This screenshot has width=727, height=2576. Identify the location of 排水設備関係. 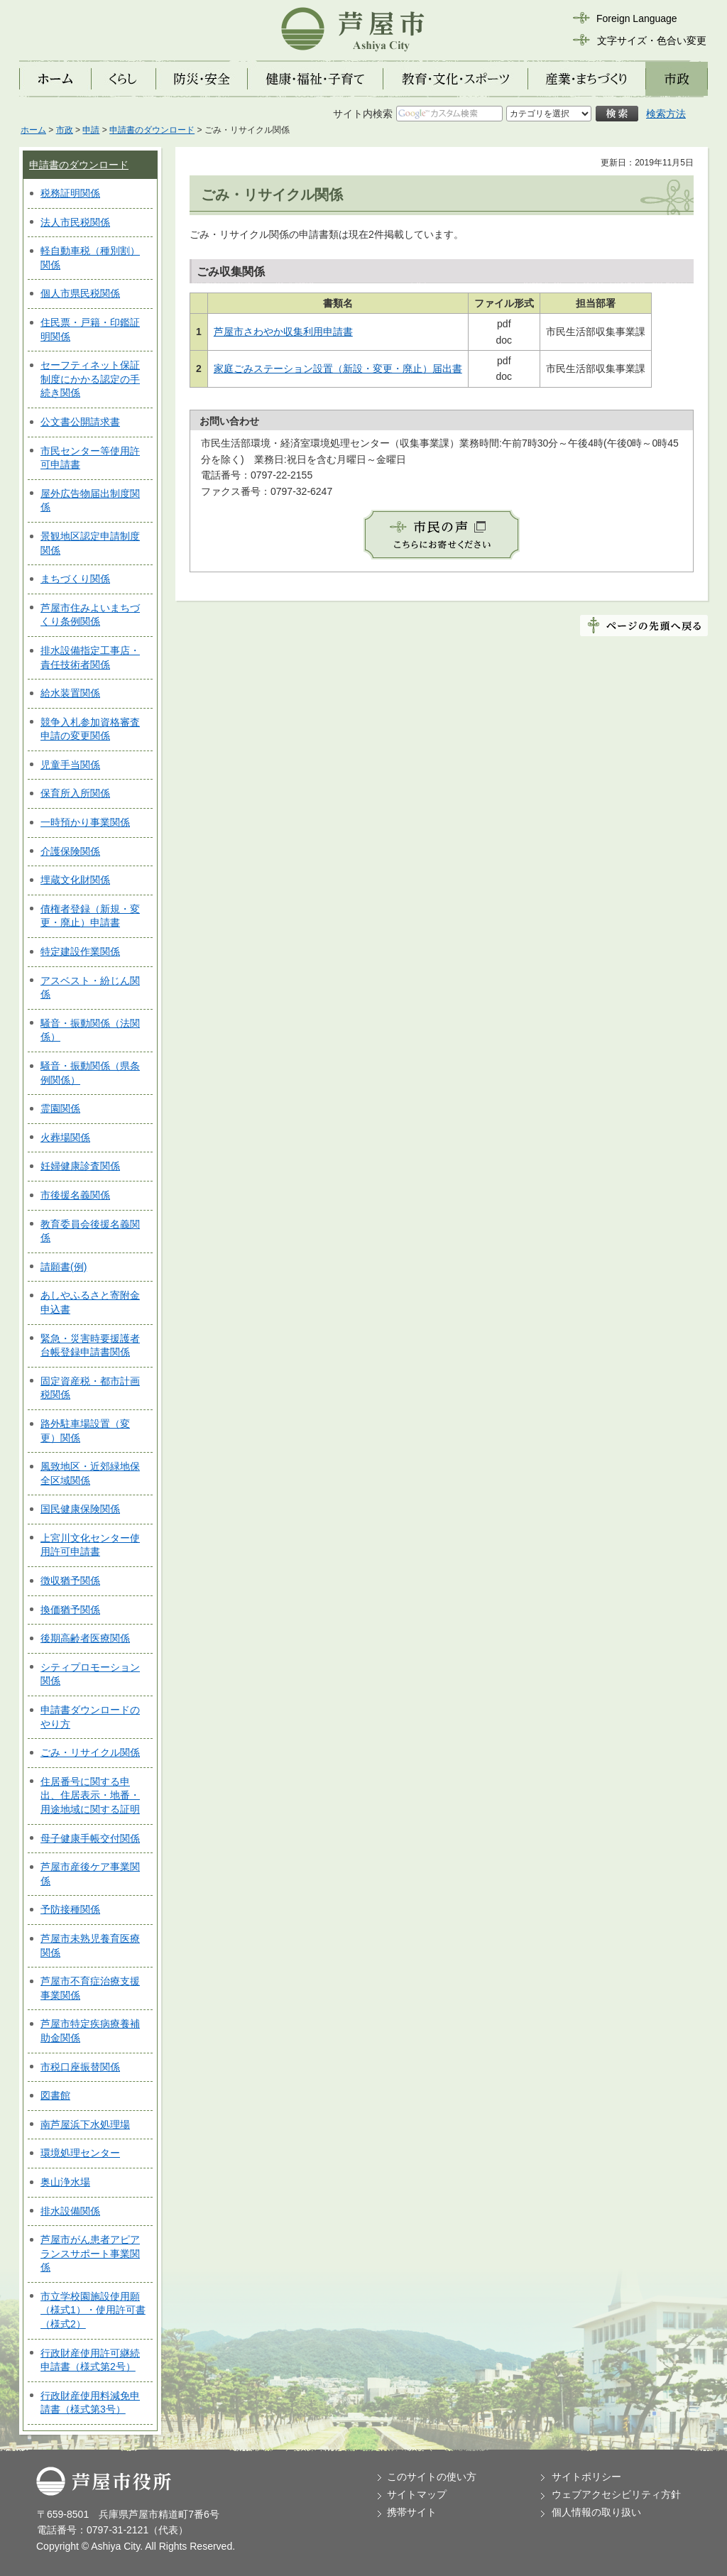
(70, 2211).